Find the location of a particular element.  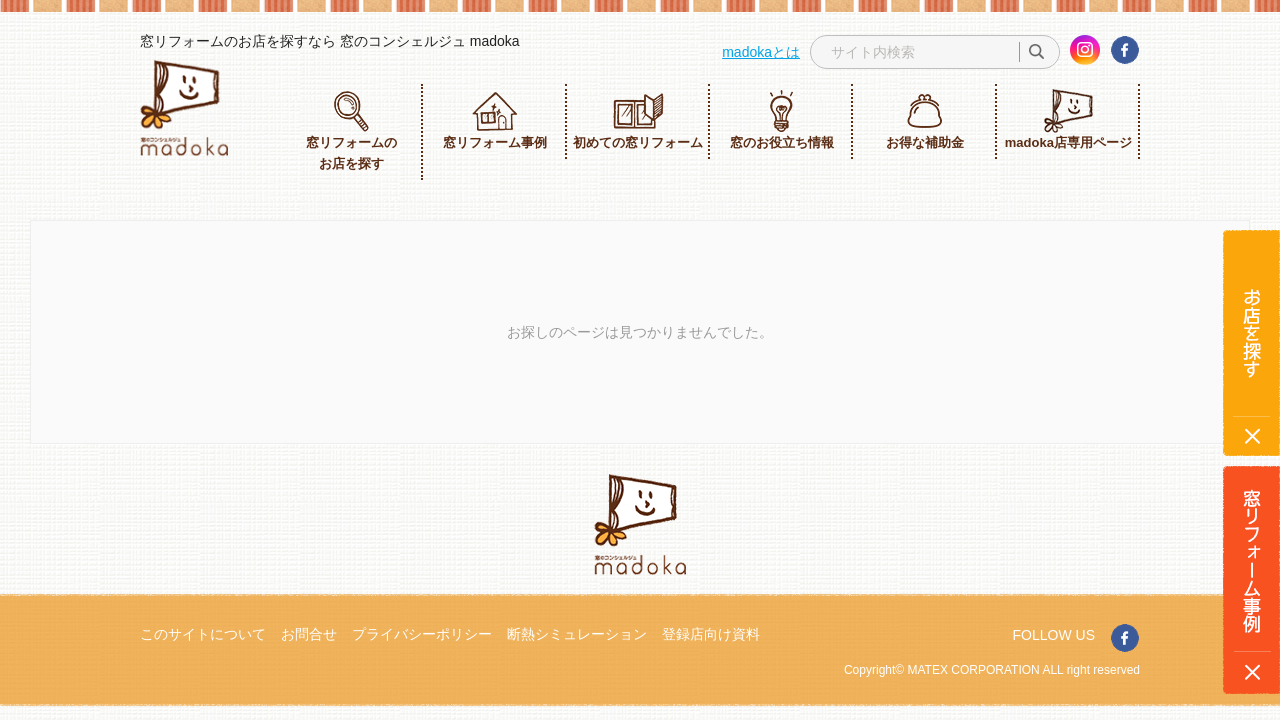

窓リフォーム事例 is located at coordinates (495, 119).